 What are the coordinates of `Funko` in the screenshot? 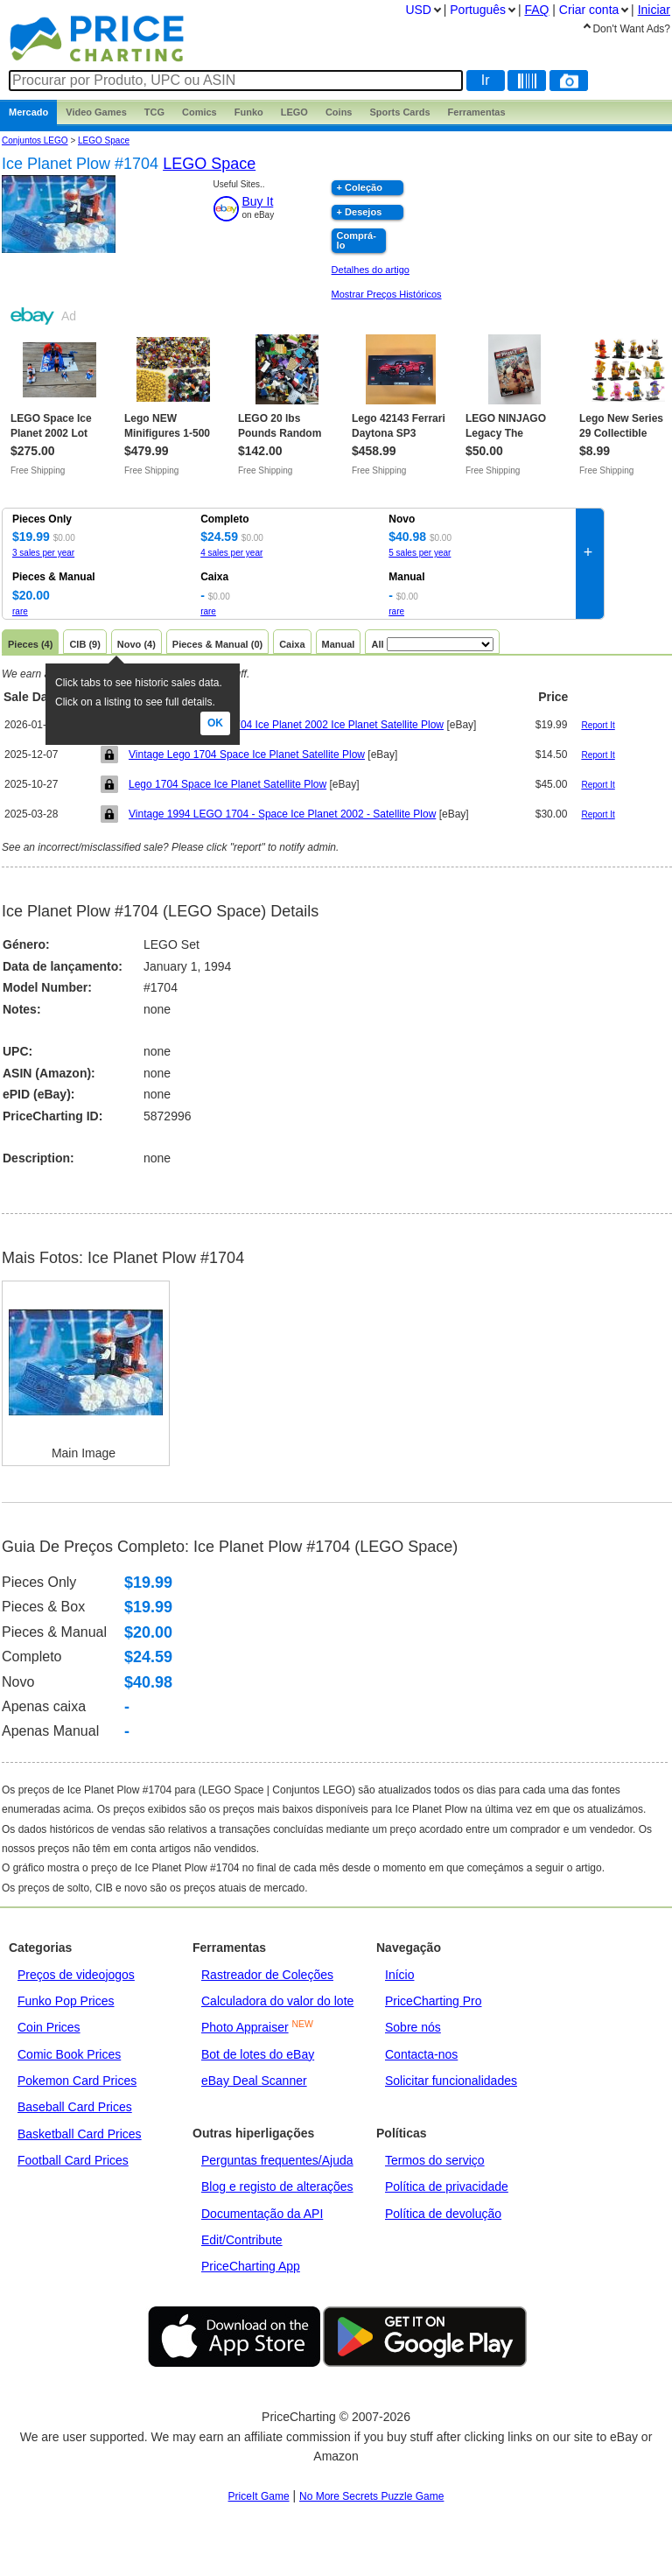 It's located at (248, 112).